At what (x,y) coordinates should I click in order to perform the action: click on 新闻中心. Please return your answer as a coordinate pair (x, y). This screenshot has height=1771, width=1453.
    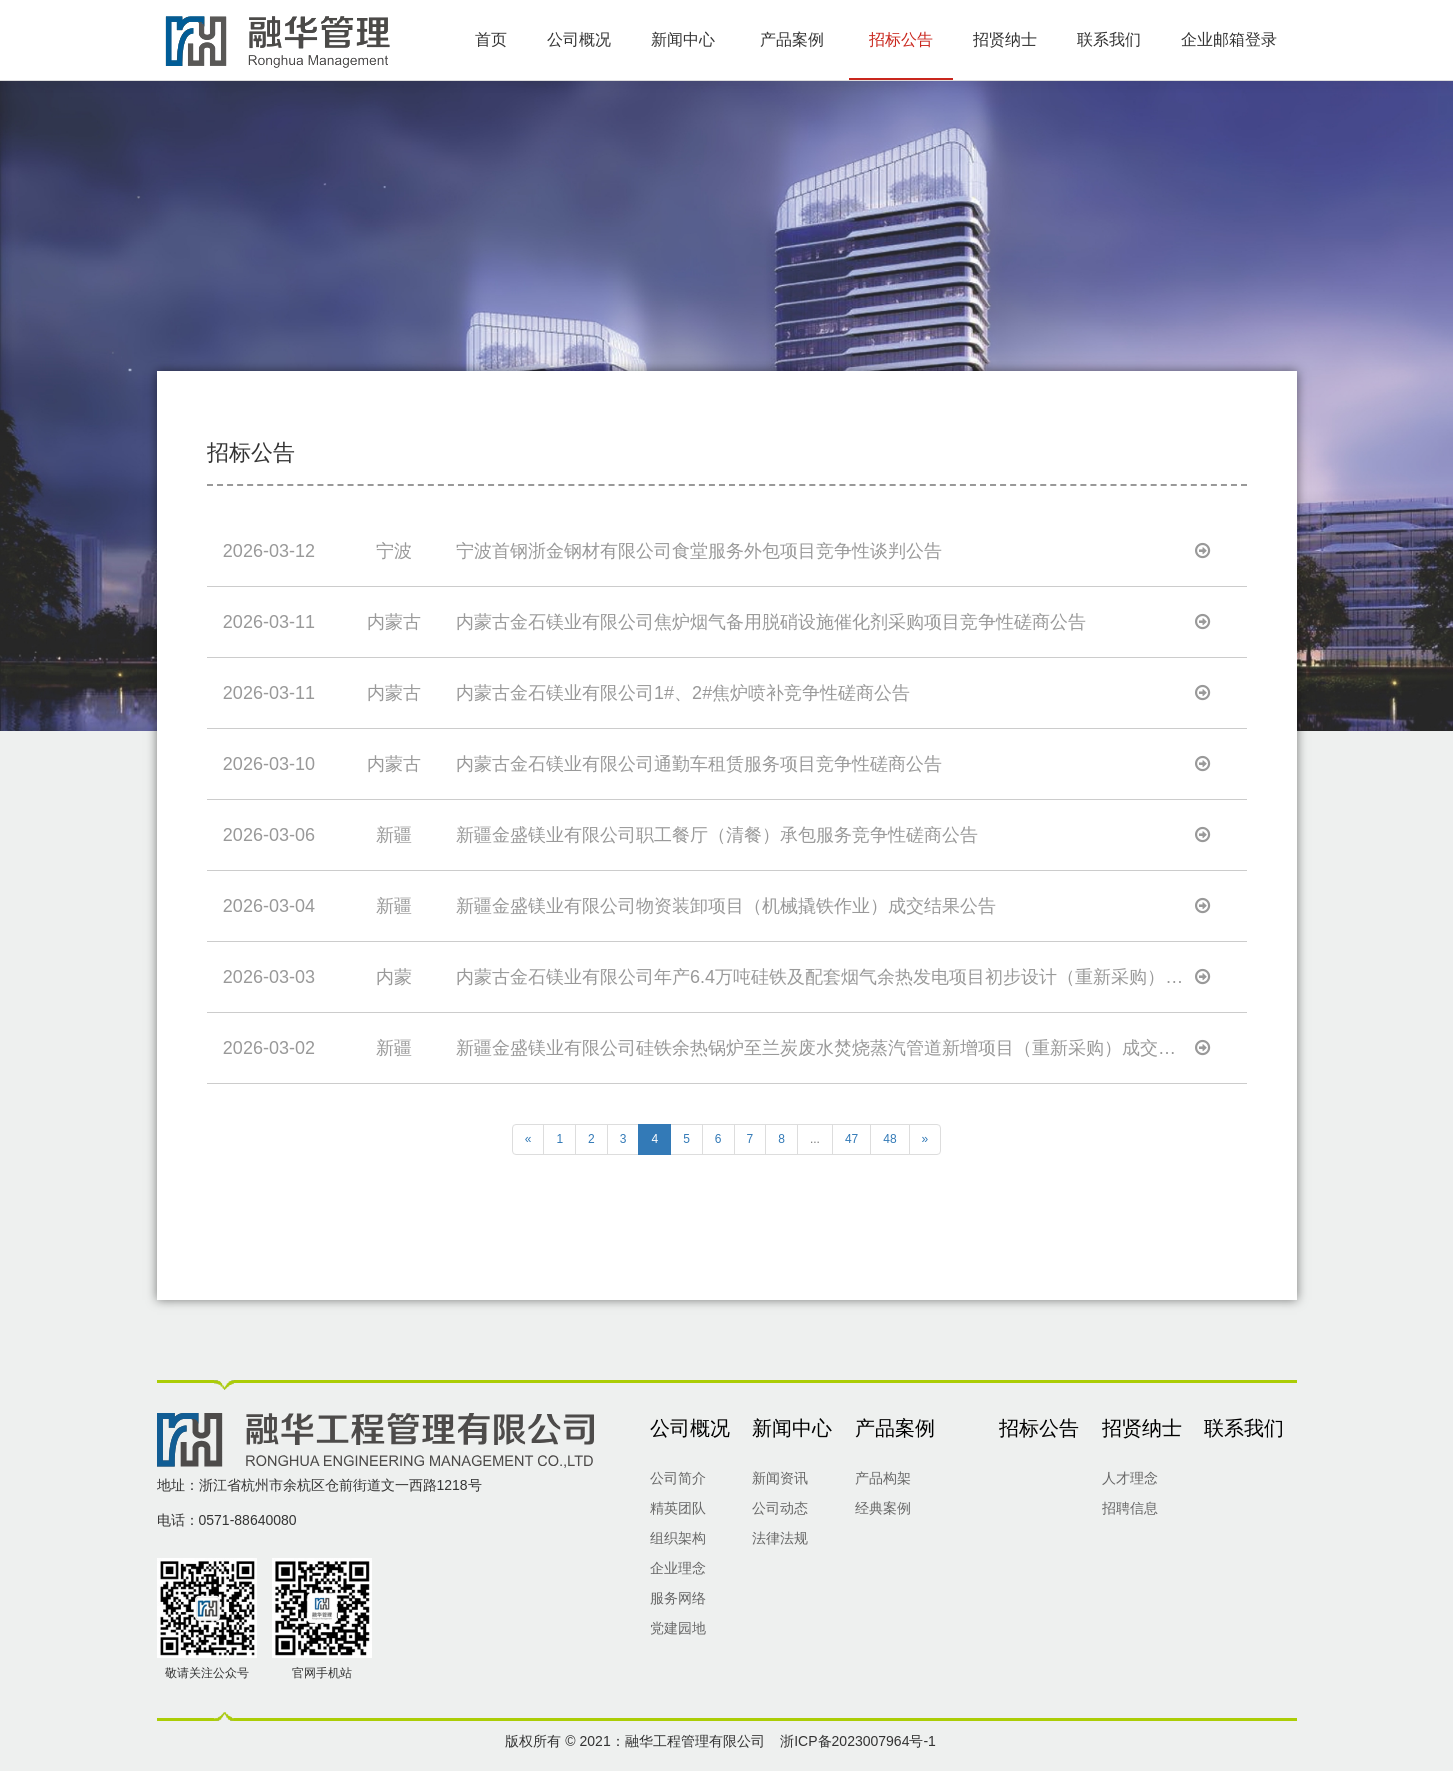
    Looking at the image, I should click on (683, 39).